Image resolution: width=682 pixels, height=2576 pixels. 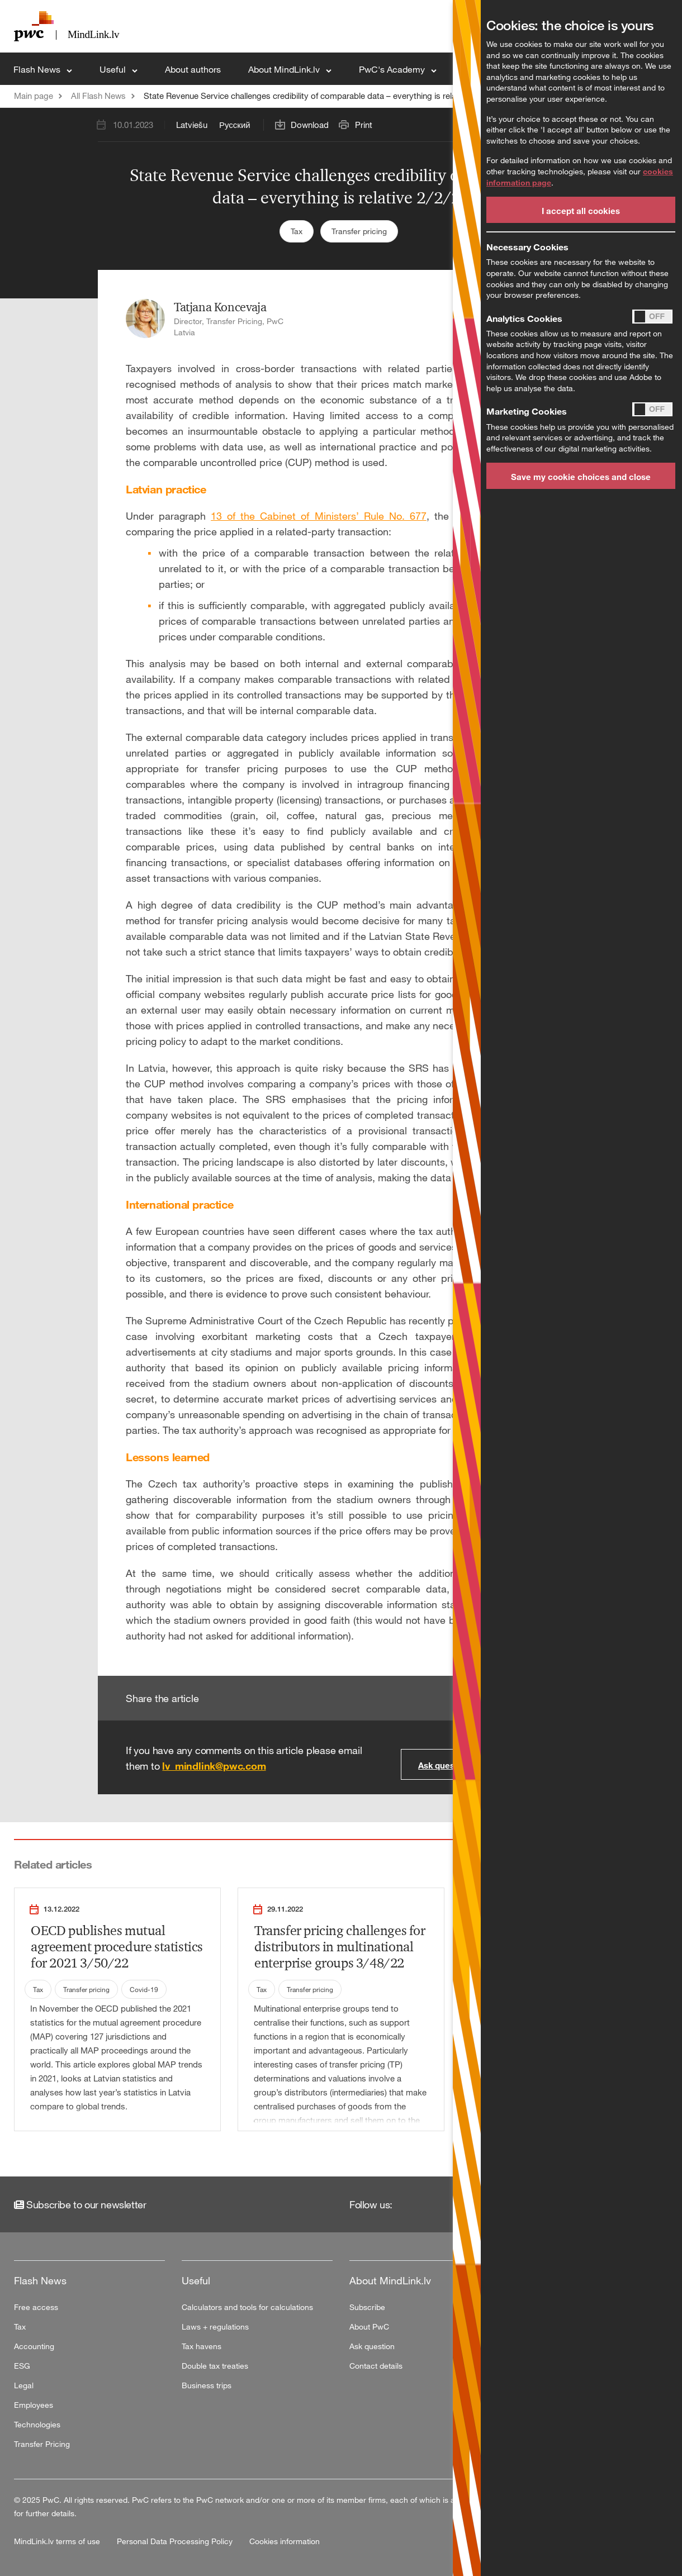 What do you see at coordinates (247, 2307) in the screenshot?
I see `Calculators and tools for calculations` at bounding box center [247, 2307].